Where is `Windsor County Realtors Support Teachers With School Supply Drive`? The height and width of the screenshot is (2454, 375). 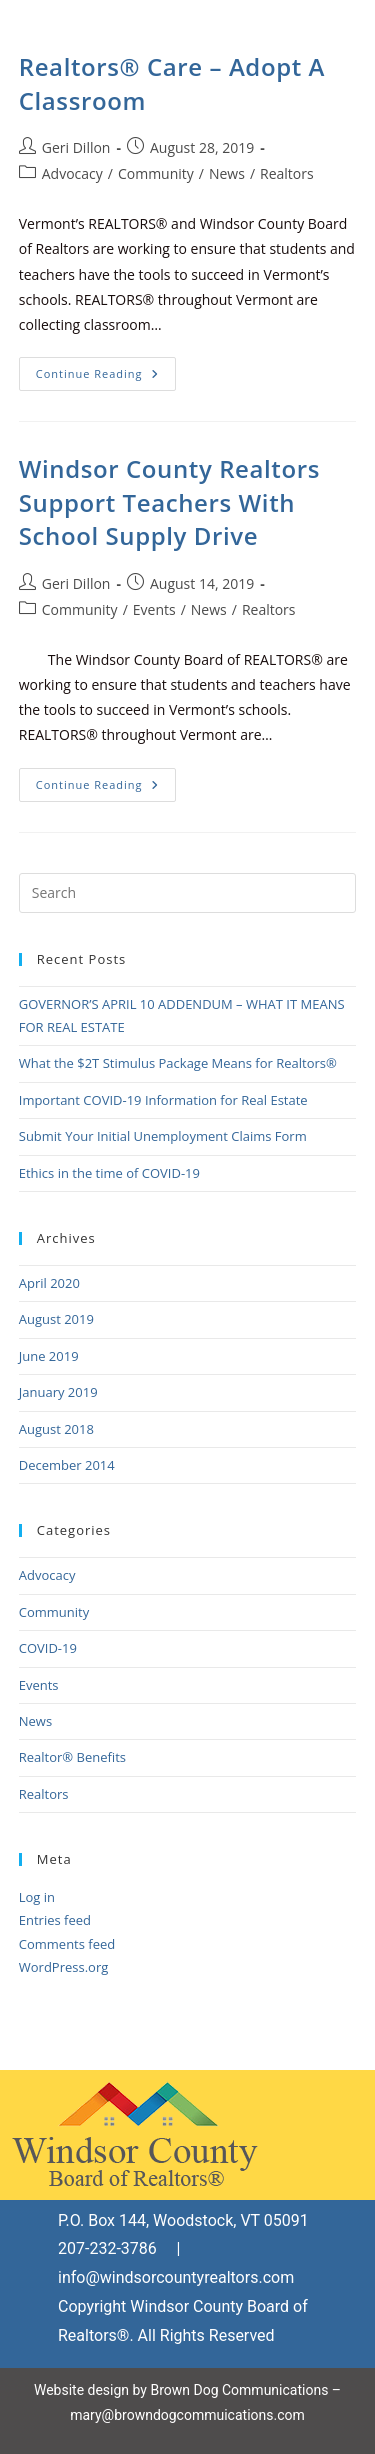
Windsor County Realtors Support Teachers With School Supply Drive is located at coordinates (169, 502).